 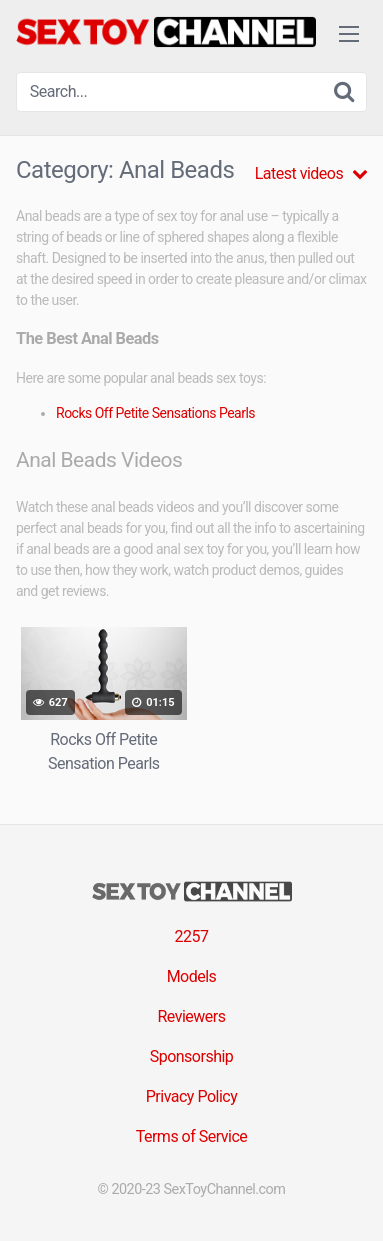 I want to click on Sponsorship, so click(x=192, y=1056).